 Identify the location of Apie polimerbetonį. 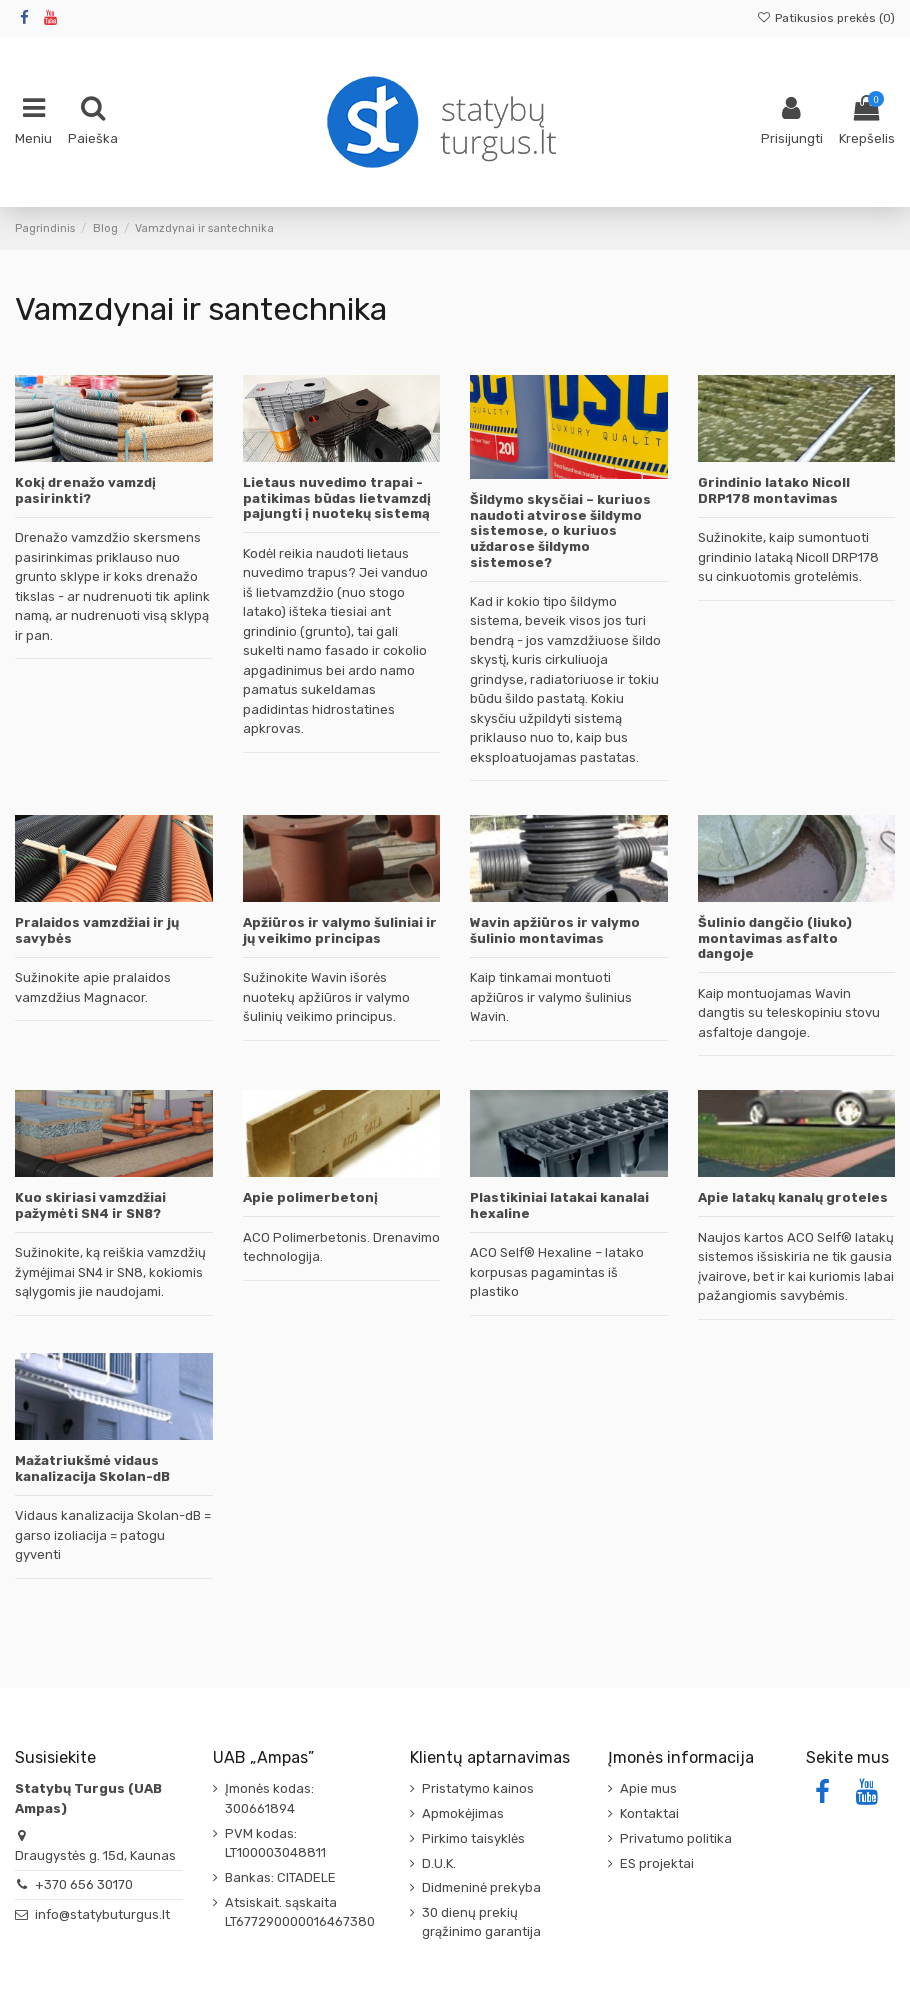
(310, 1197).